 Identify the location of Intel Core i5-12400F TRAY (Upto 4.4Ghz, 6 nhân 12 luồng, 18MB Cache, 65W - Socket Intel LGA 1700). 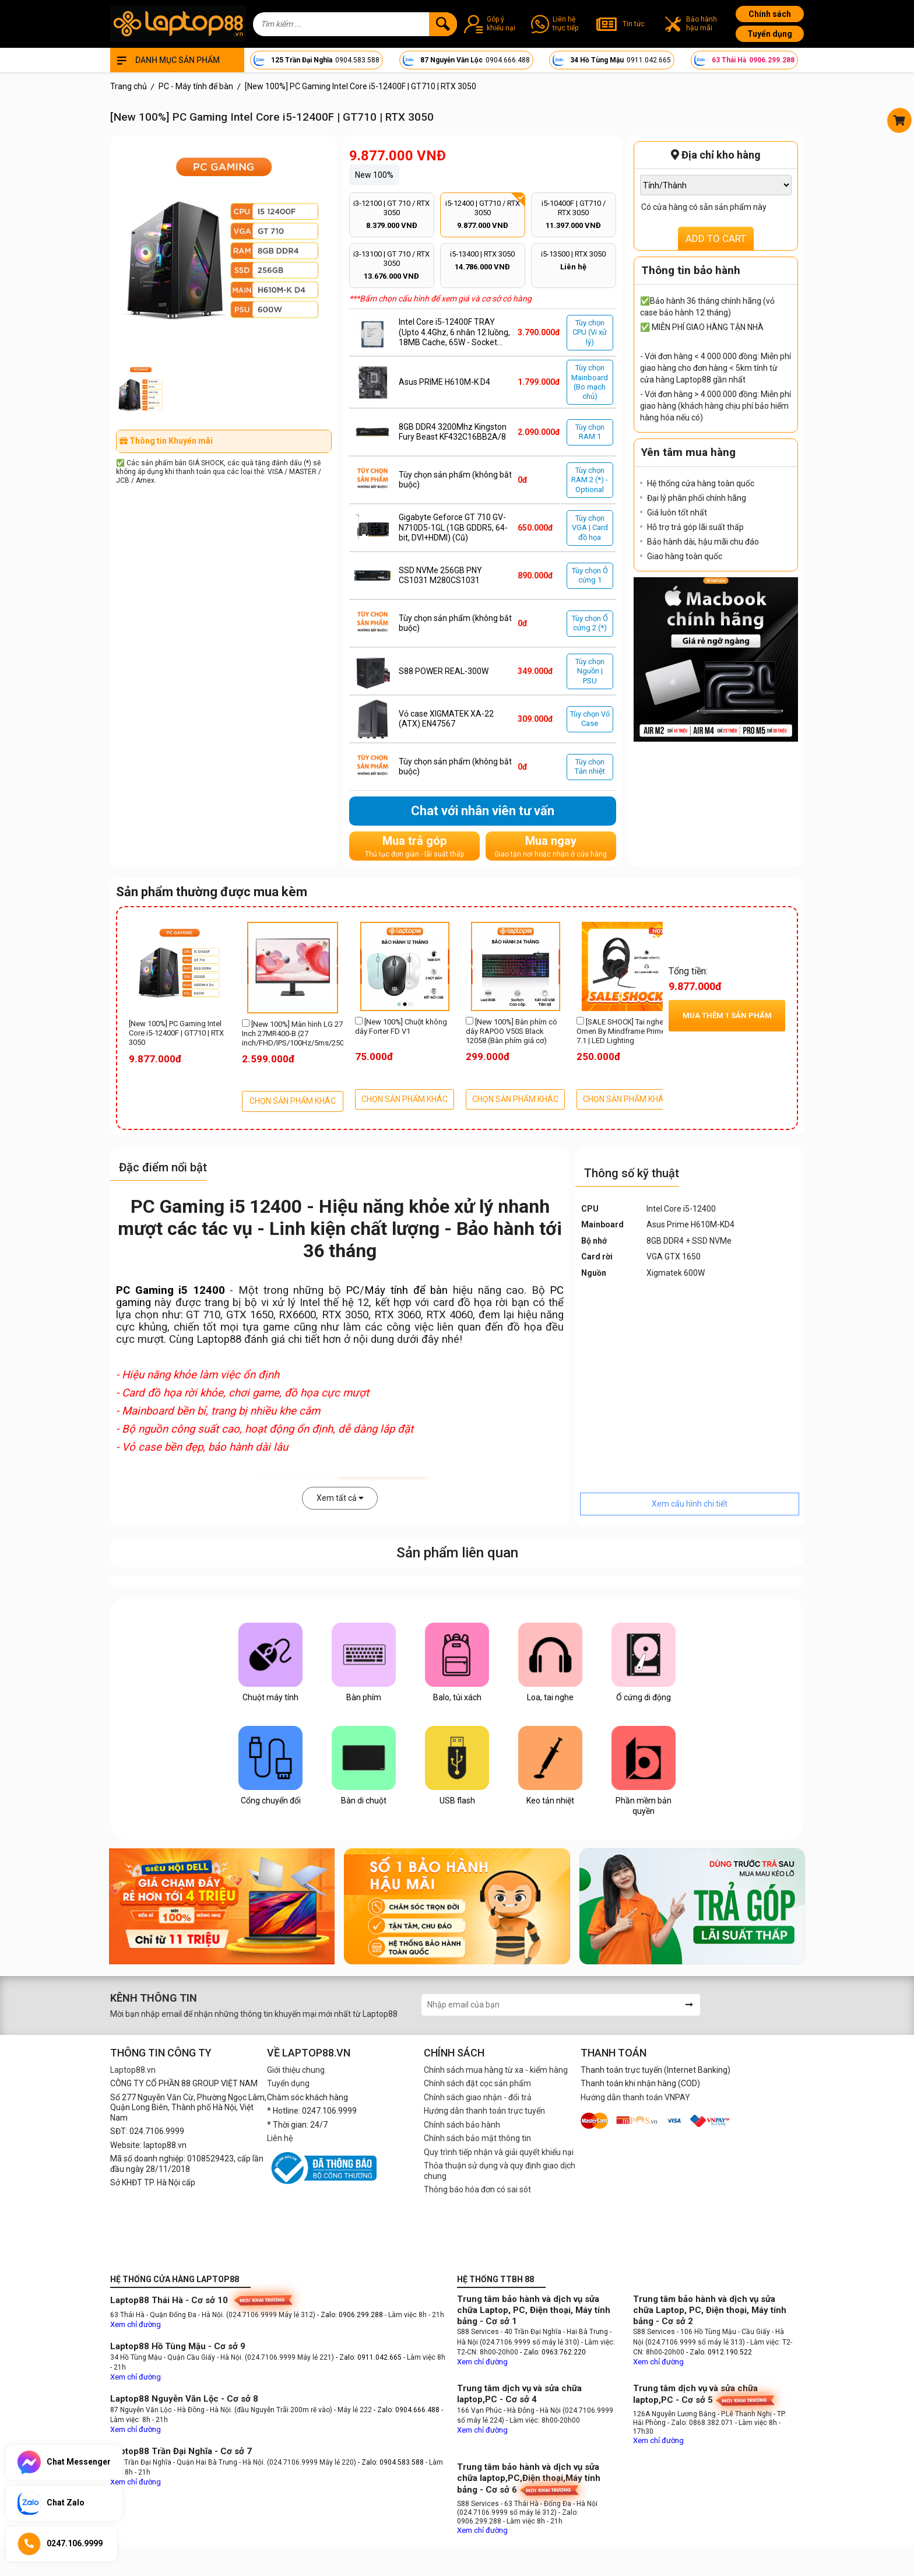
(454, 332).